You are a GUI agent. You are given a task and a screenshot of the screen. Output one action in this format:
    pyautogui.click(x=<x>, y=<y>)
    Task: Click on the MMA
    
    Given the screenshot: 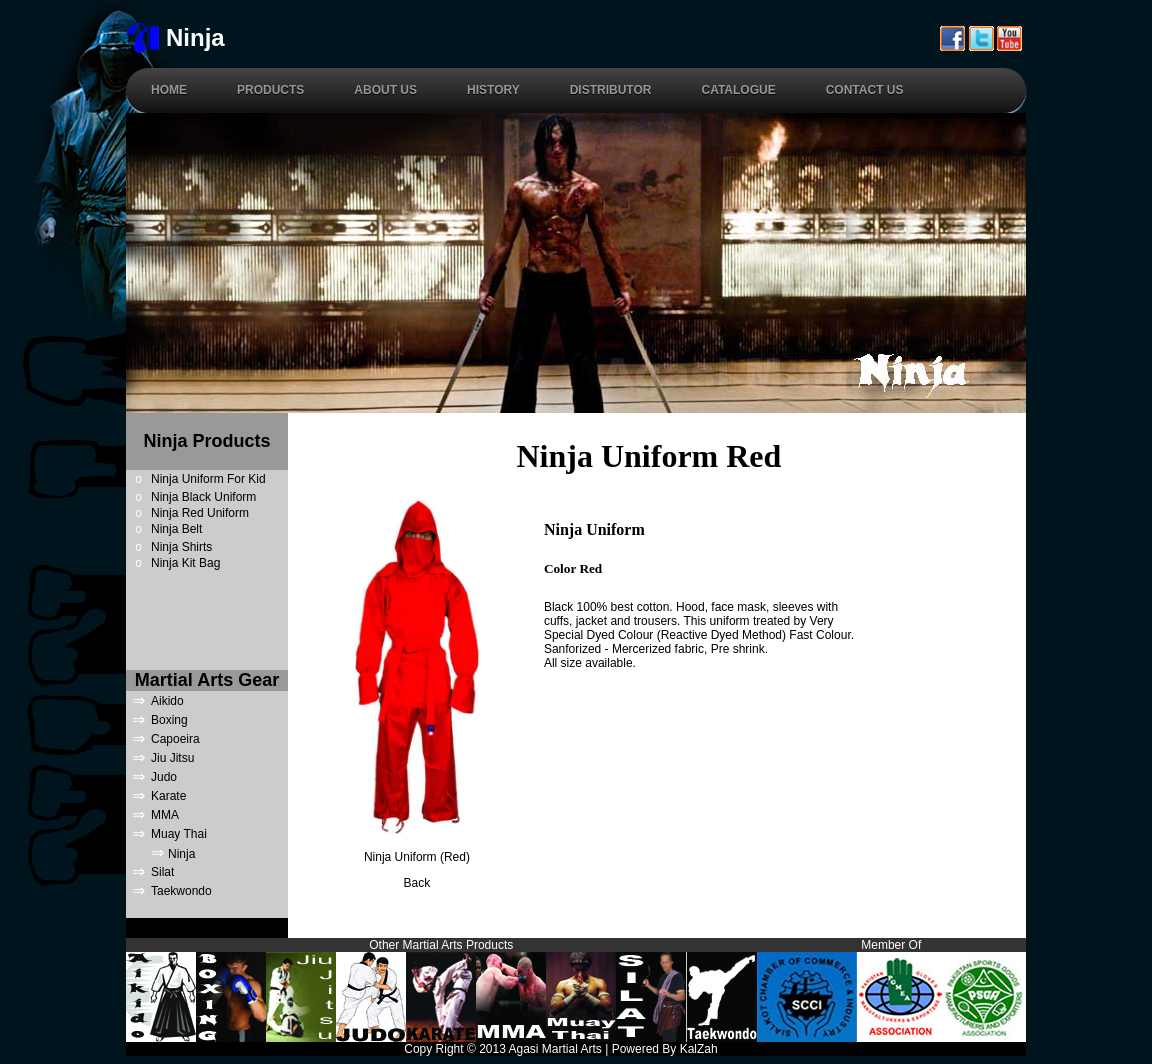 What is the action you would take?
    pyautogui.click(x=165, y=815)
    